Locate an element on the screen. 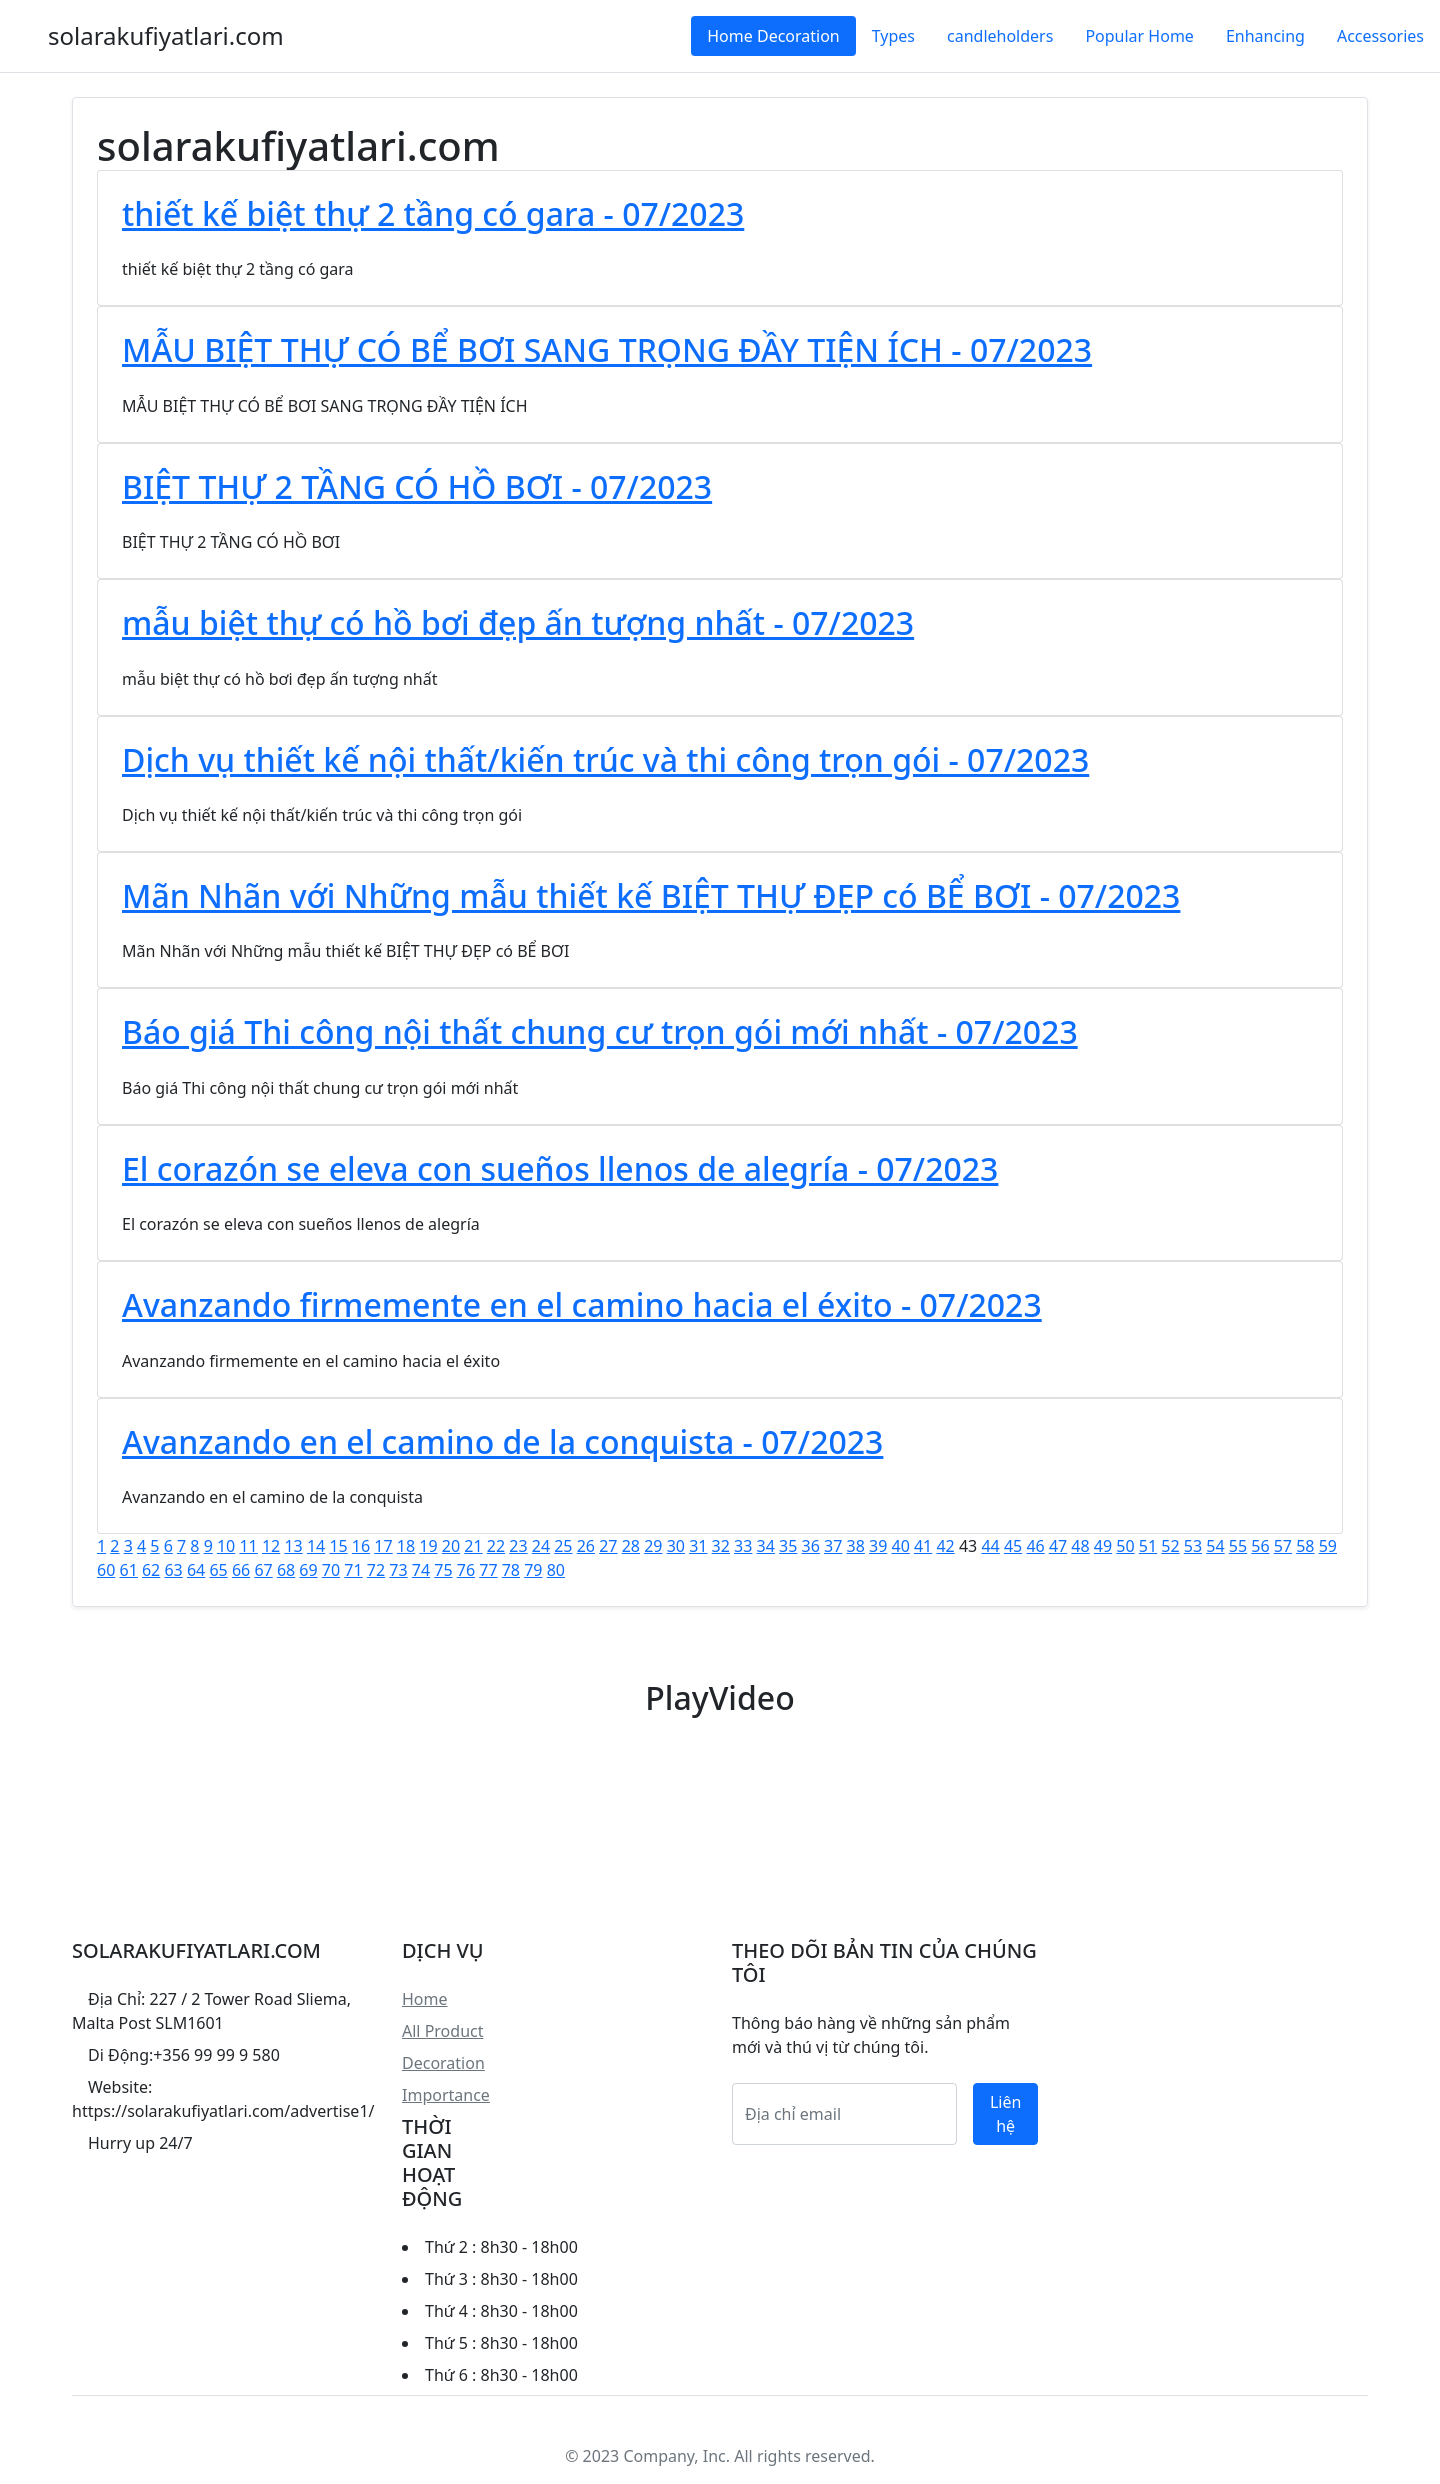  candleholders is located at coordinates (1000, 36).